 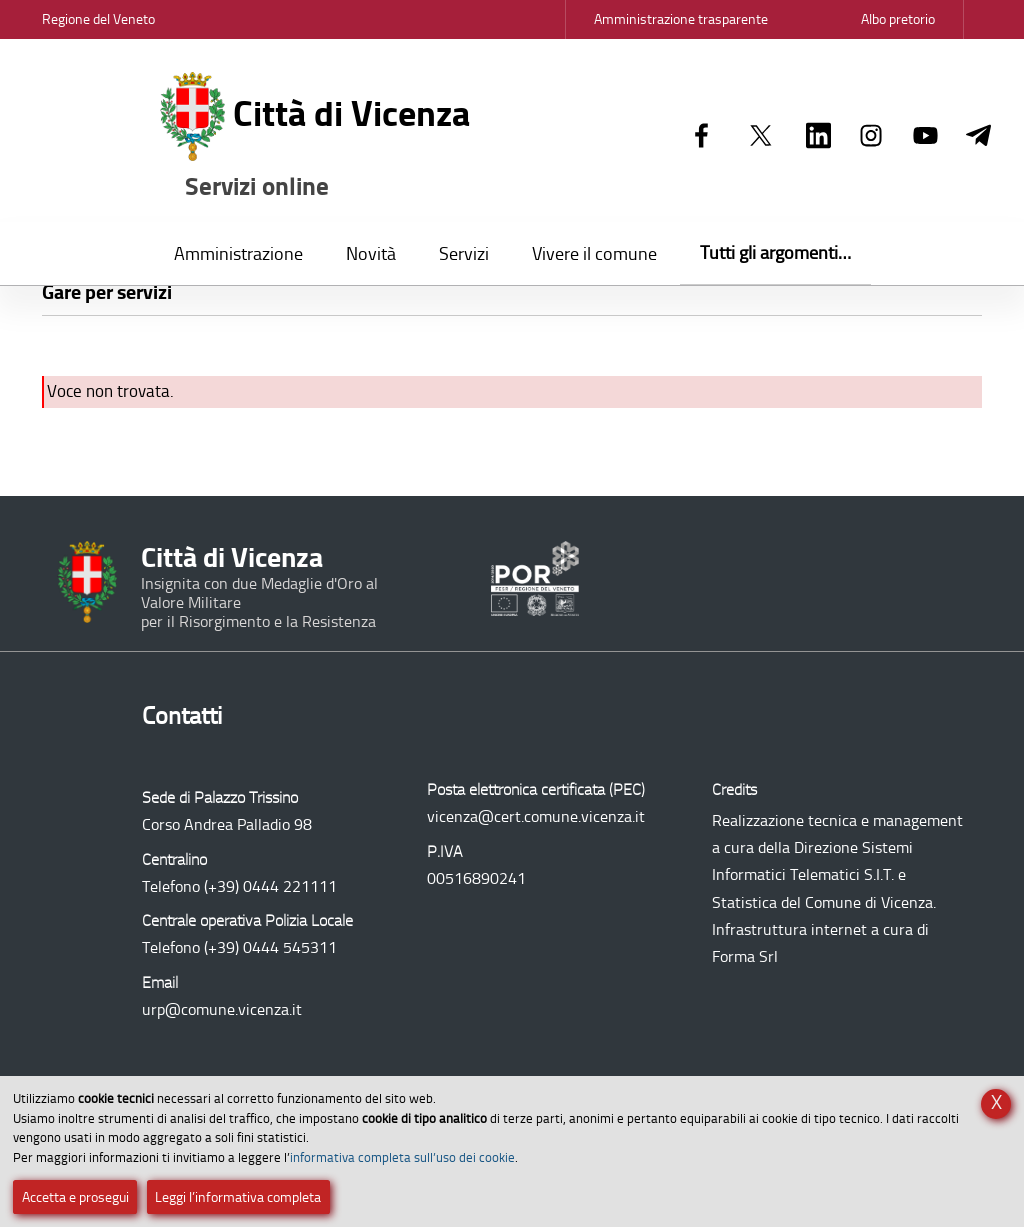 What do you see at coordinates (270, 947) in the screenshot?
I see `(+39) 0444 545311` at bounding box center [270, 947].